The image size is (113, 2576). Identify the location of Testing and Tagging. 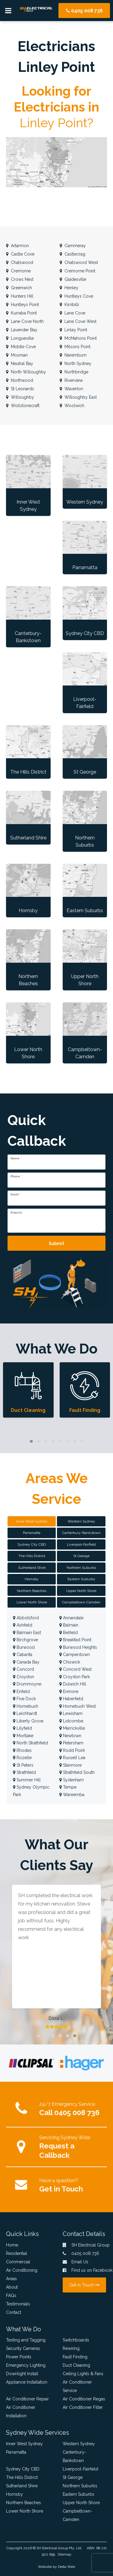
(26, 2340).